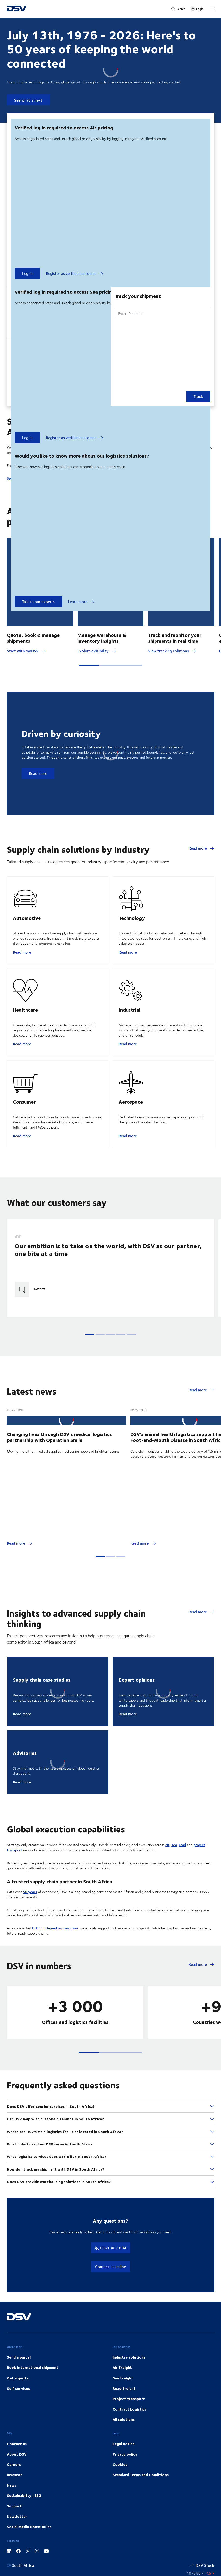 This screenshot has height=2576, width=221. Describe the element at coordinates (18, 2406) in the screenshot. I see `Self services` at that location.